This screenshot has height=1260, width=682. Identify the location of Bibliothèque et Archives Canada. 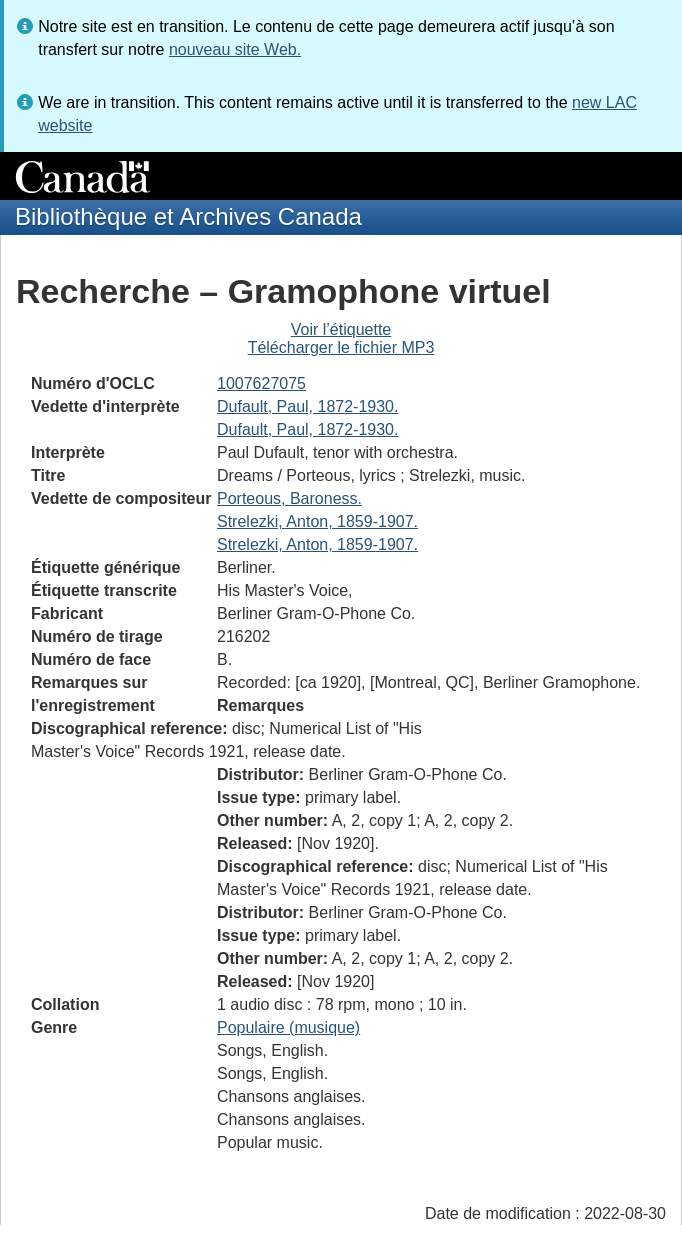
(188, 216).